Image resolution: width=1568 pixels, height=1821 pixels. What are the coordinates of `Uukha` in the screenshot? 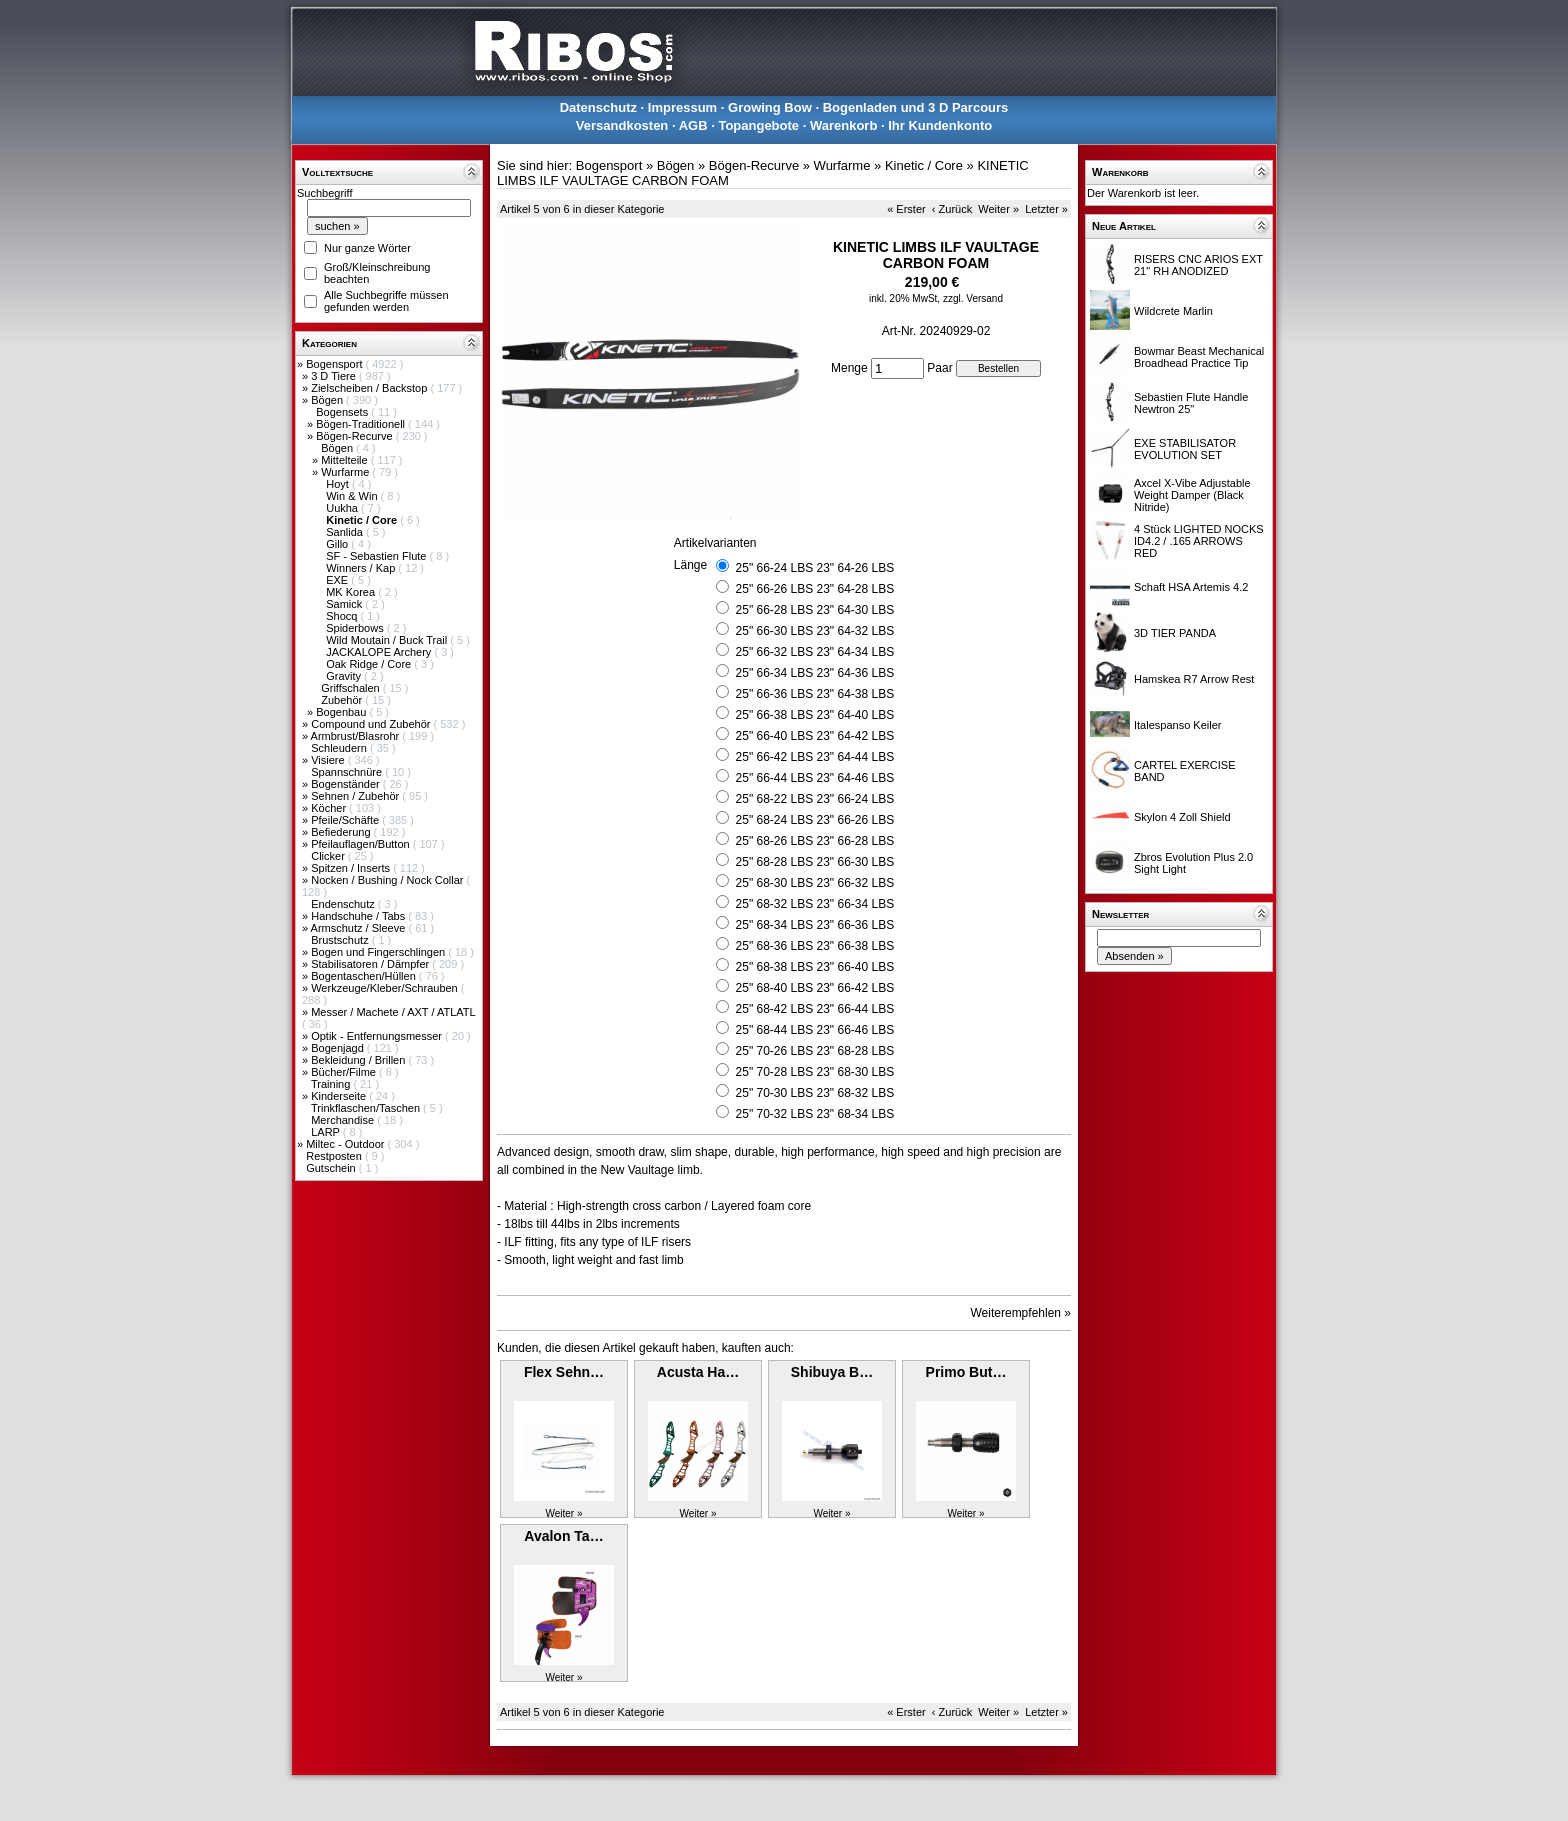 It's located at (343, 508).